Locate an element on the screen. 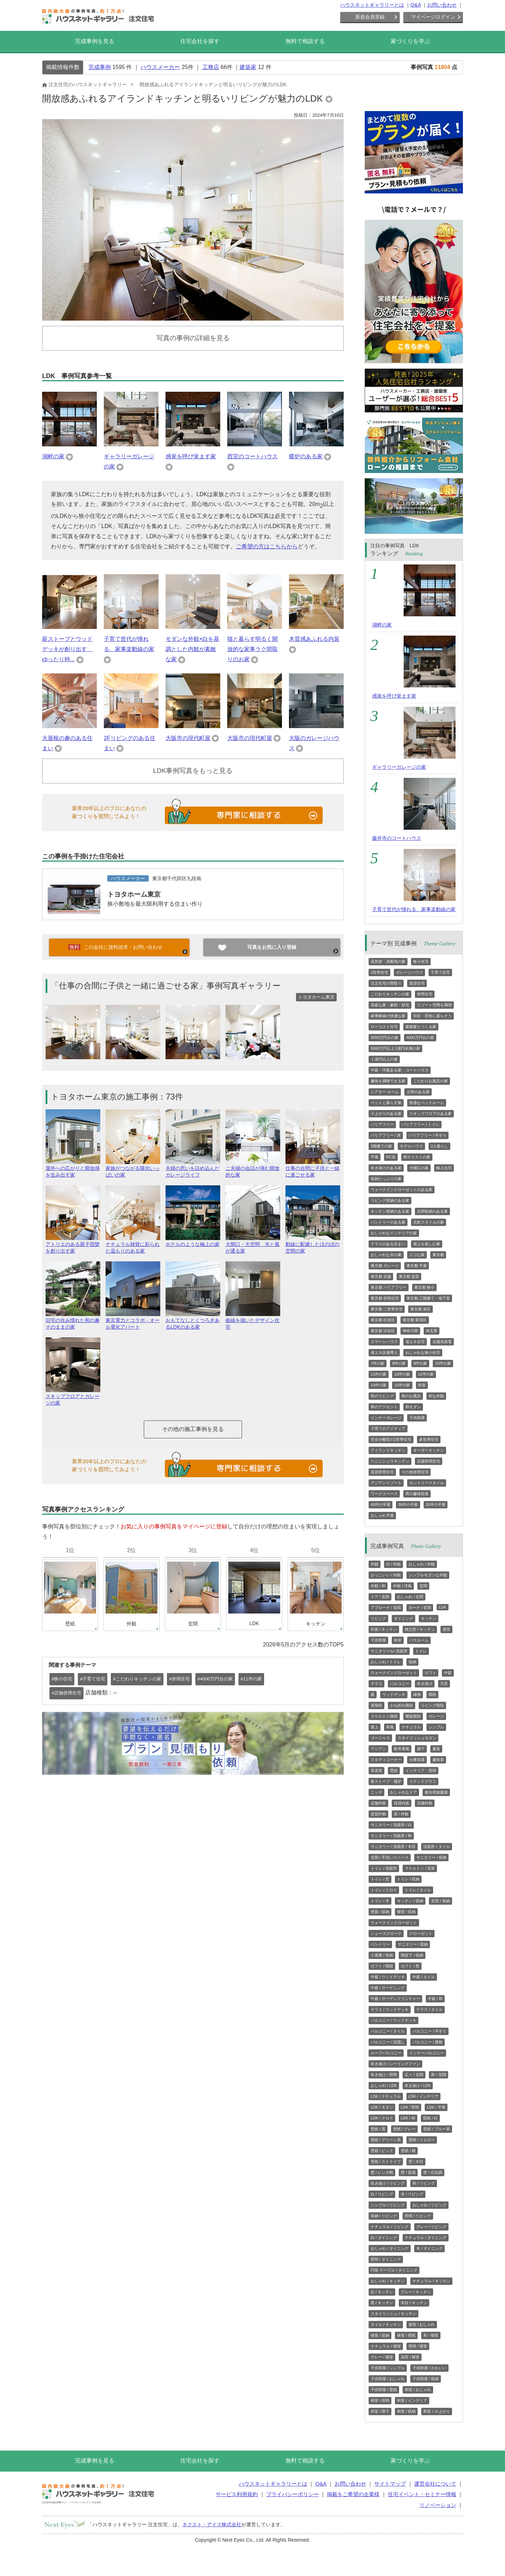  LDK事例写真をもっと見る is located at coordinates (193, 770).